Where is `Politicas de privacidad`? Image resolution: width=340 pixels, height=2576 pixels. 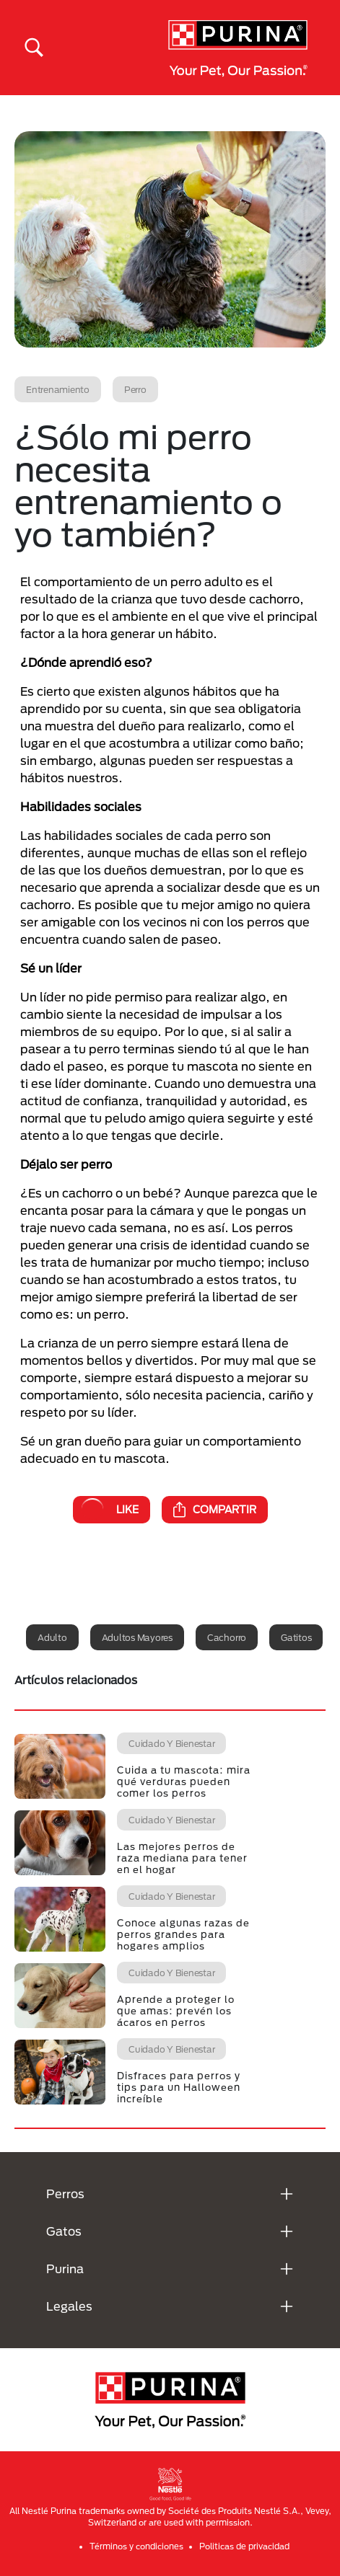 Politicas de privacidad is located at coordinates (244, 2546).